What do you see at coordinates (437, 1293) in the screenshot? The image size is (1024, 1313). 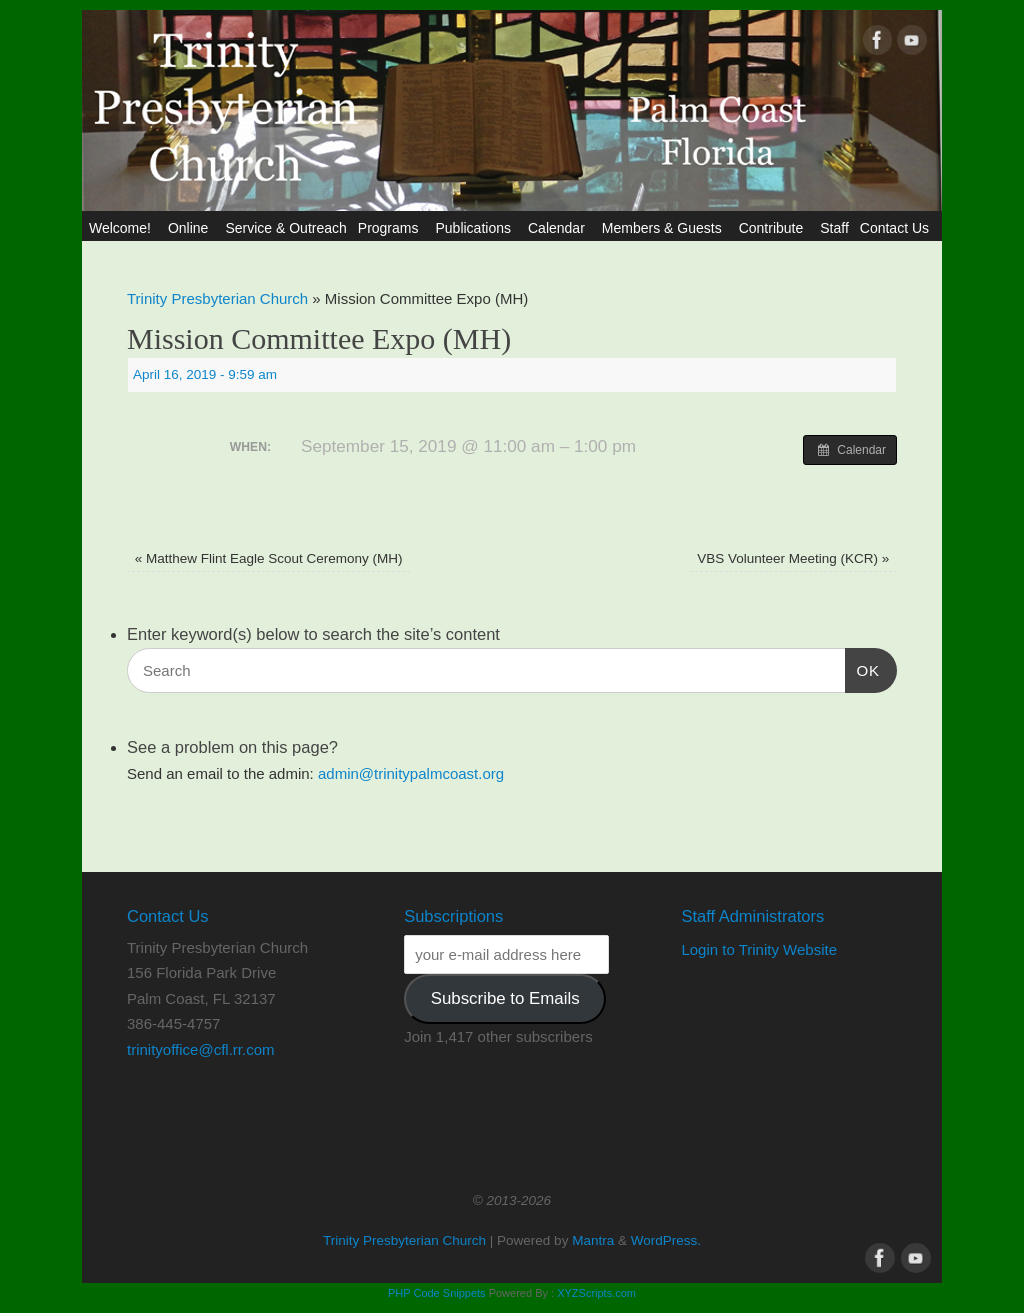 I see `PHP Code Snippets` at bounding box center [437, 1293].